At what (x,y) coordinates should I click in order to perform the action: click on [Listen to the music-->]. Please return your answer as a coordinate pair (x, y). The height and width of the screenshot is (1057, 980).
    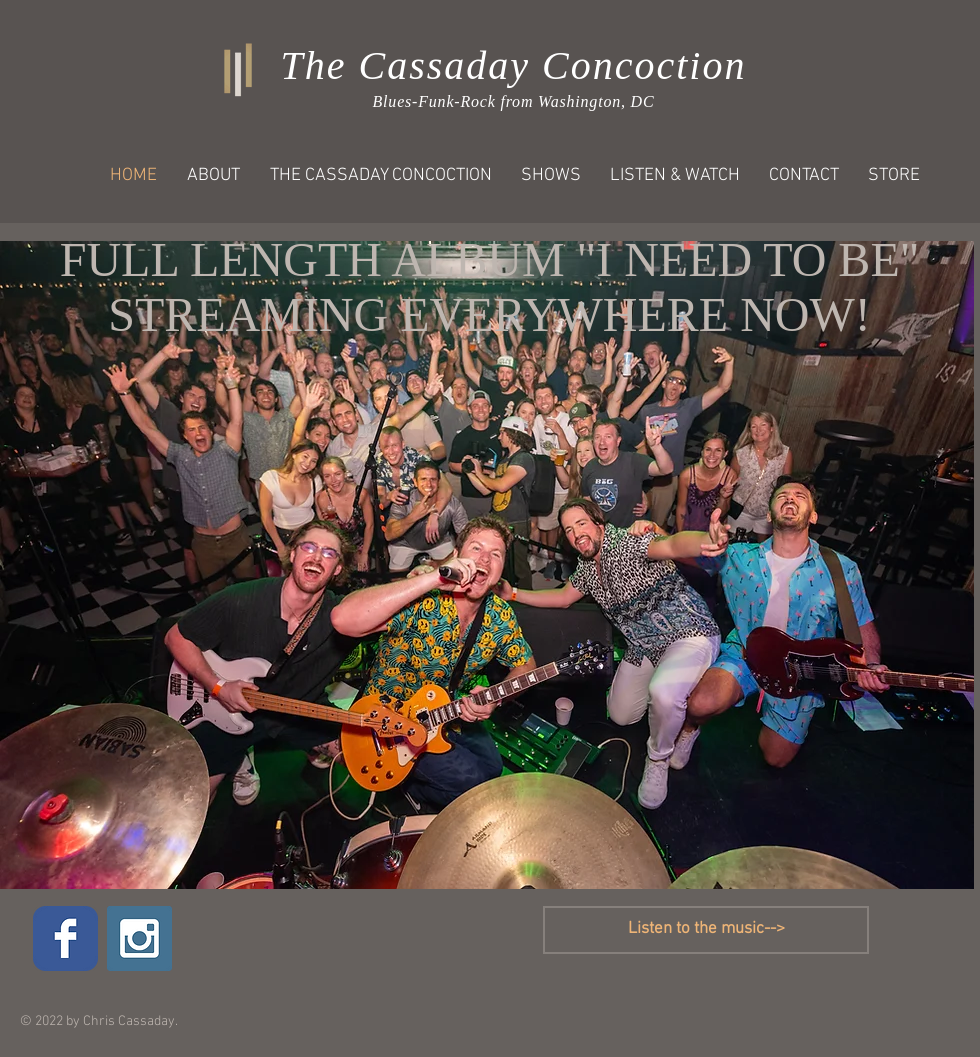
    Looking at the image, I should click on (706, 930).